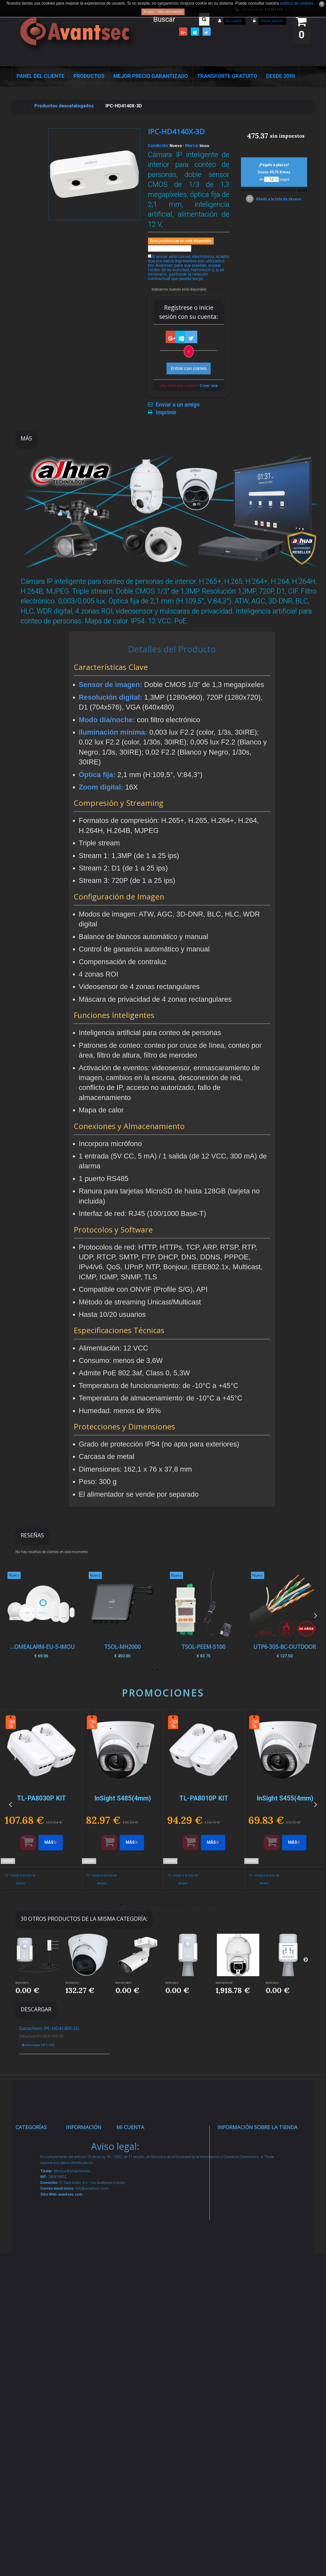  Describe the element at coordinates (136, 2139) in the screenshot. I see `Mis compras` at that location.